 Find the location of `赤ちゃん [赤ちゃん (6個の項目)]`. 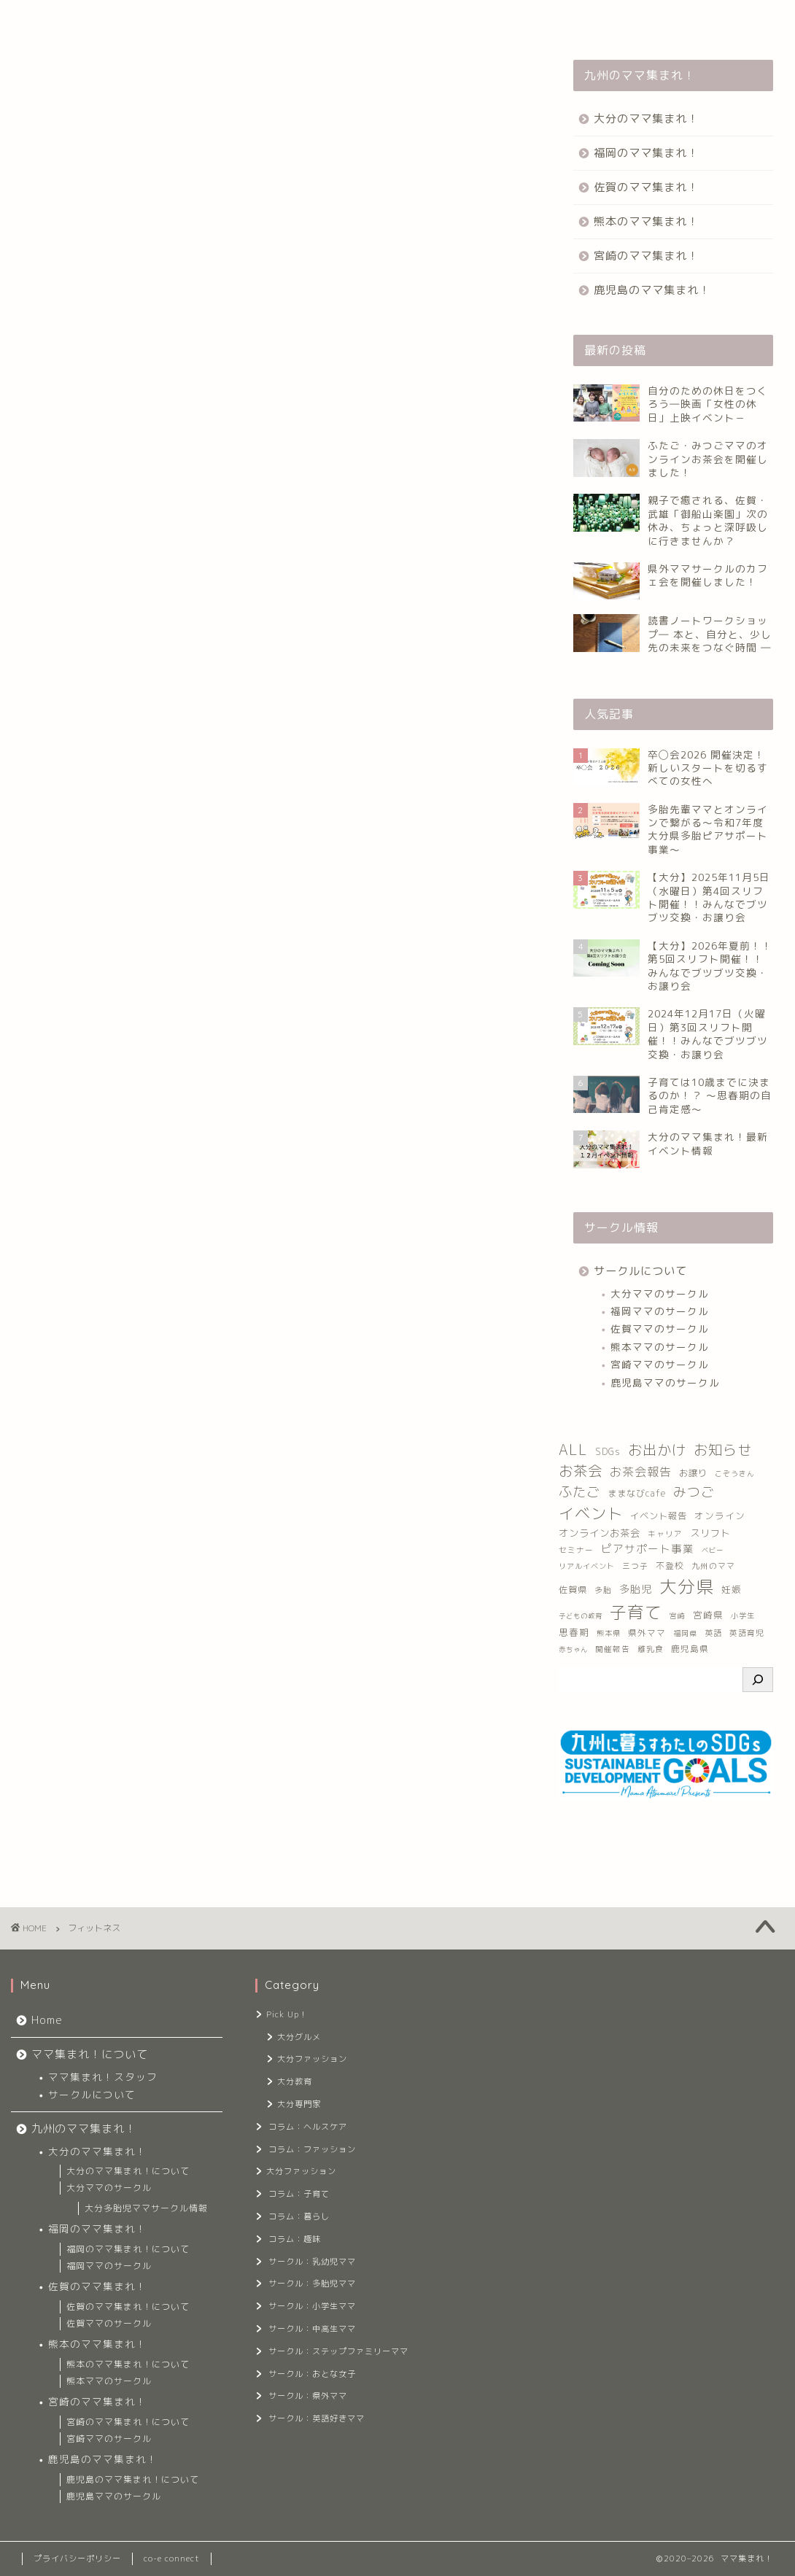

赤ちゃん [赤ちゃん (6個の項目)] is located at coordinates (573, 1649).